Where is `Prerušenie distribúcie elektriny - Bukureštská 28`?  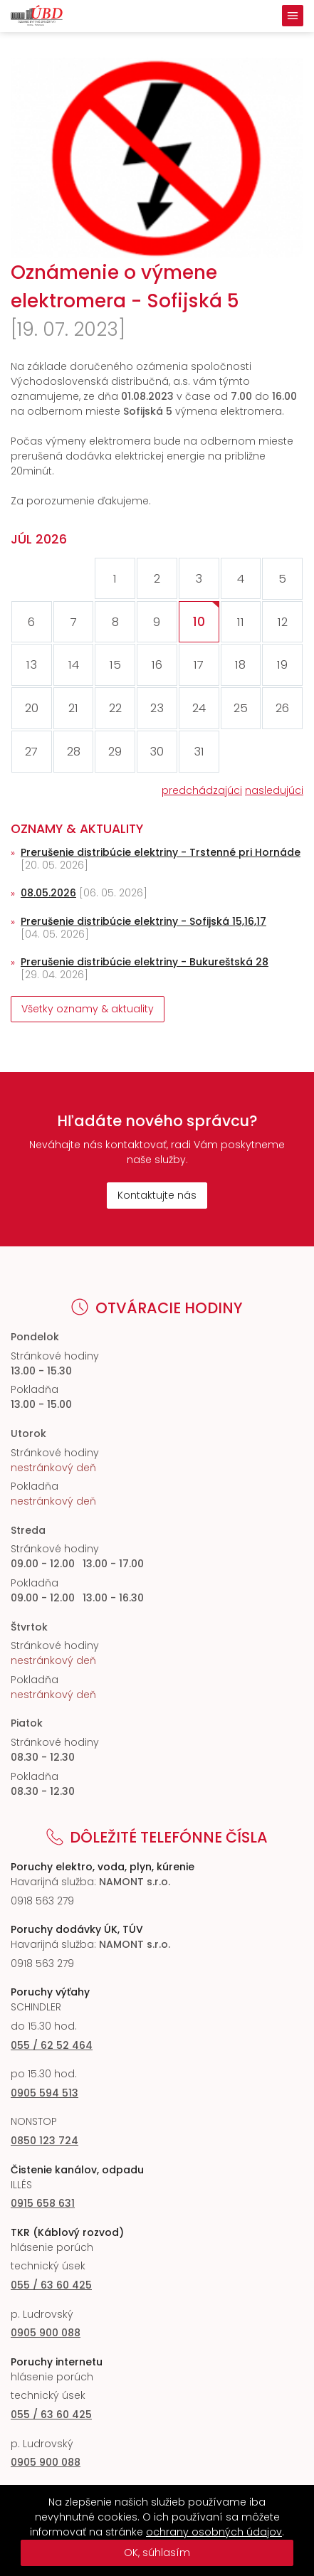 Prerušenie distribúcie elektriny - Bukureštská 28 is located at coordinates (144, 962).